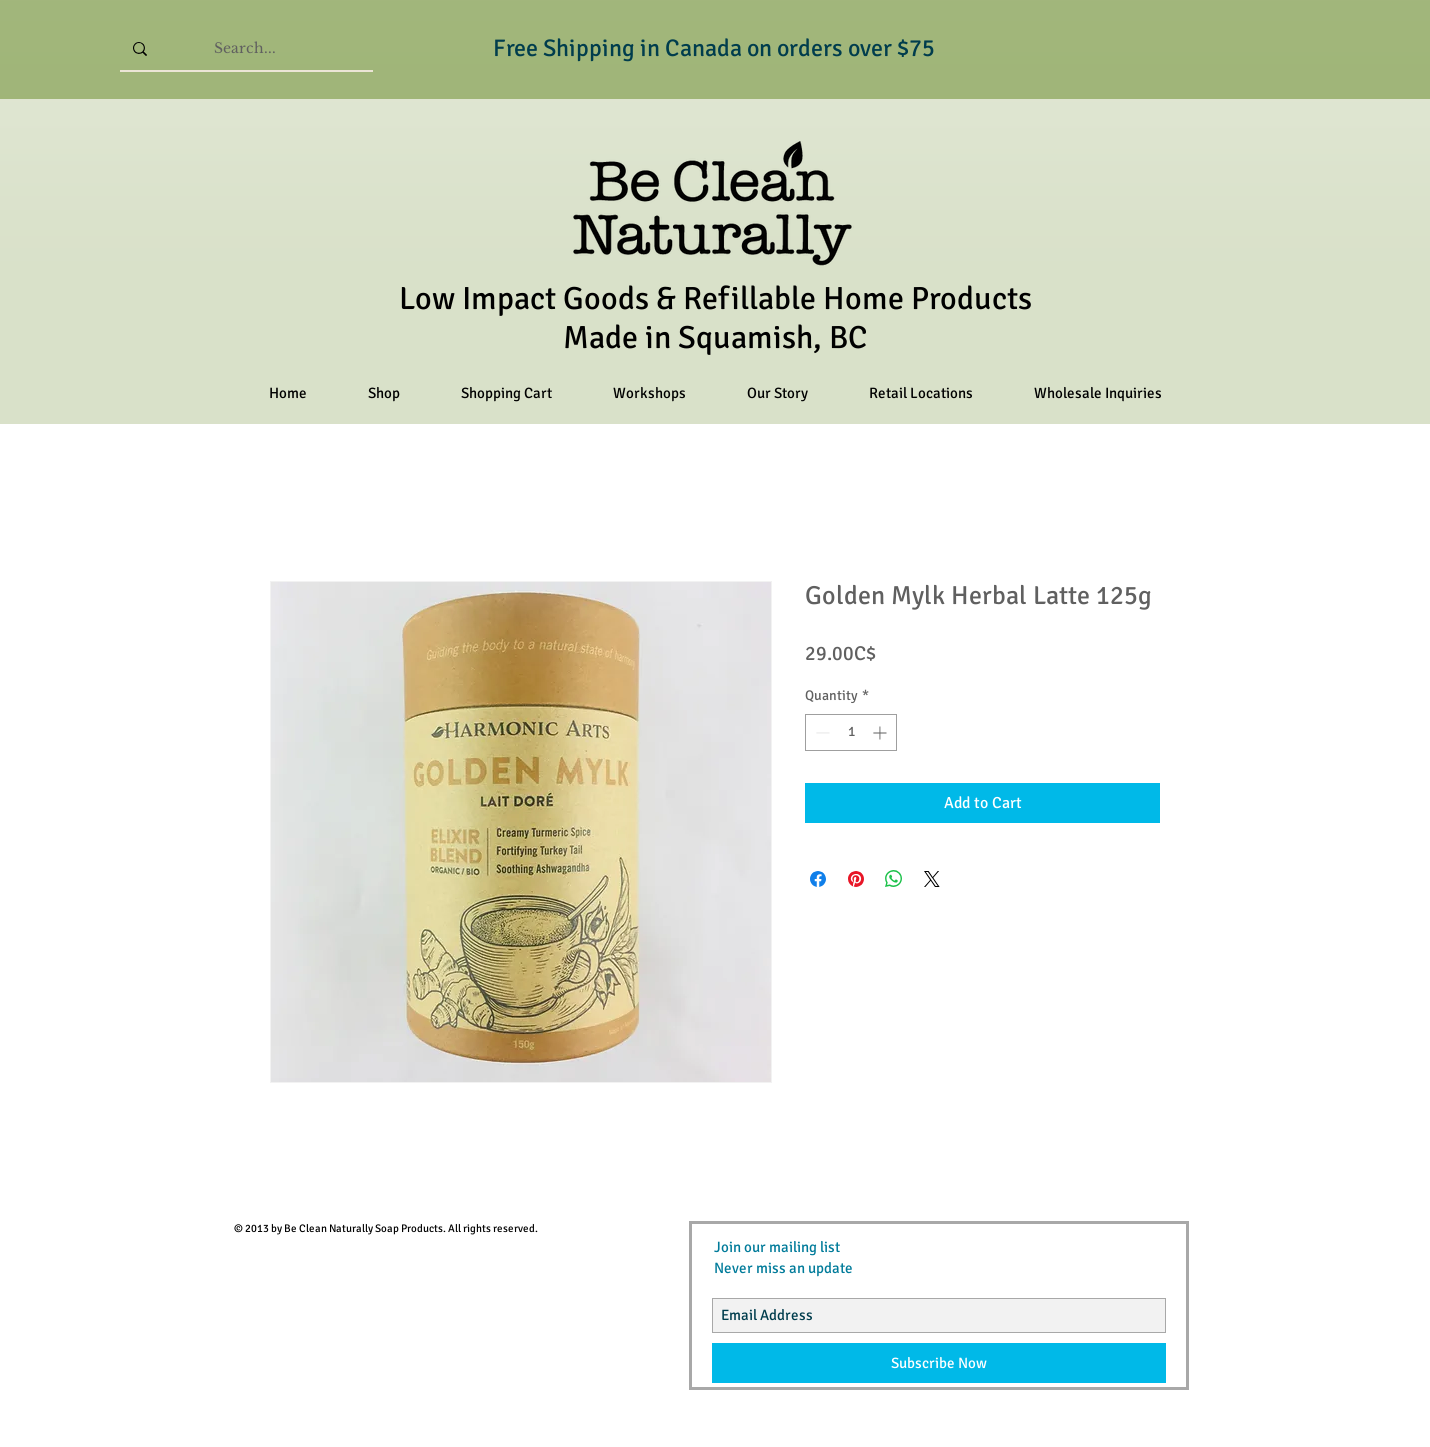  Describe the element at coordinates (818, 879) in the screenshot. I see `[Share on Facebook]` at that location.